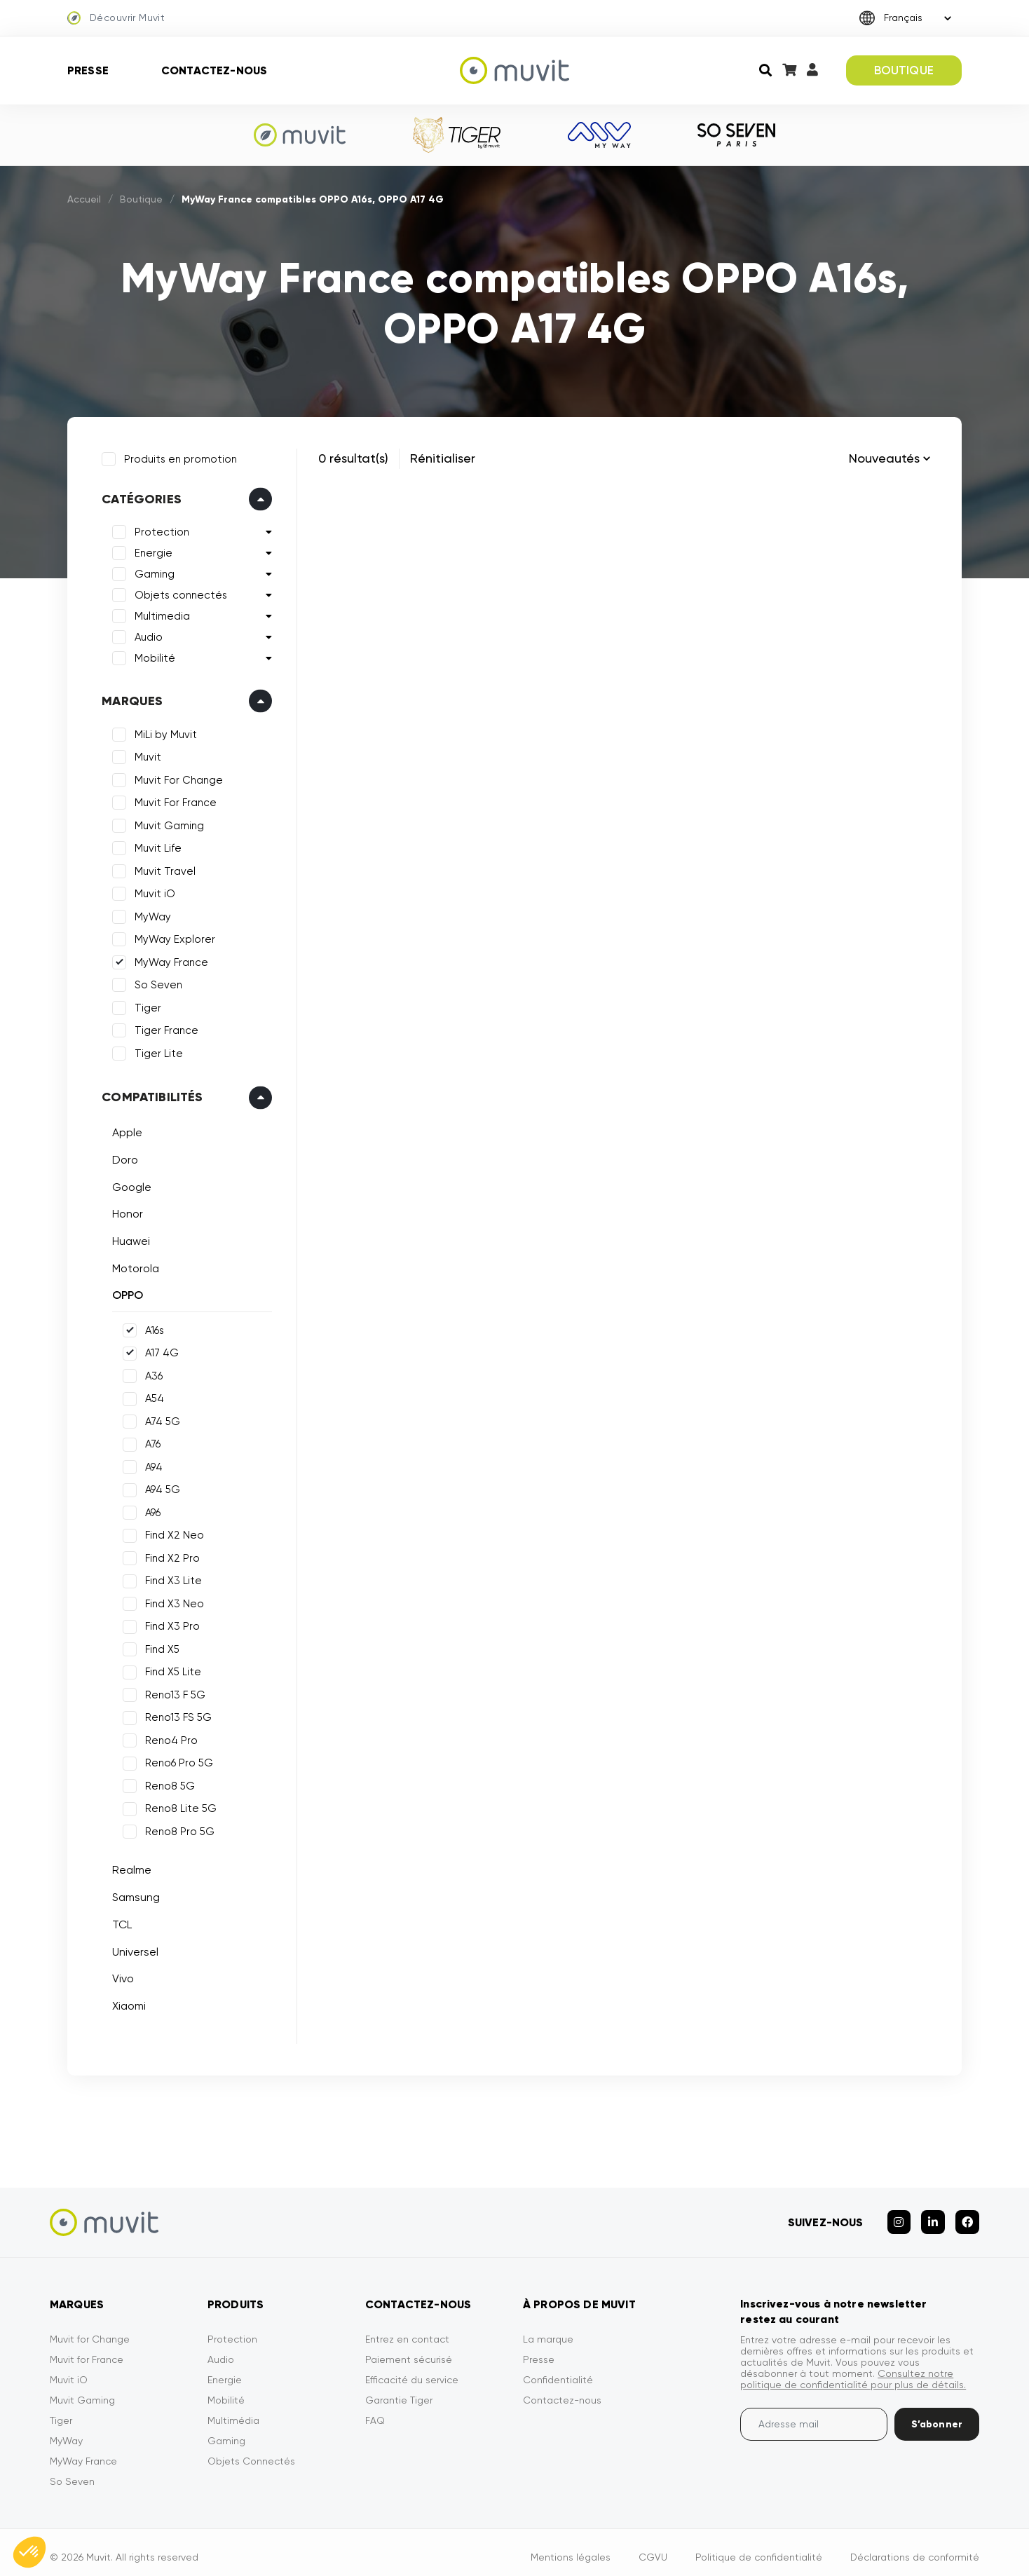 Image resolution: width=1029 pixels, height=2576 pixels. I want to click on CGVU, so click(653, 2547).